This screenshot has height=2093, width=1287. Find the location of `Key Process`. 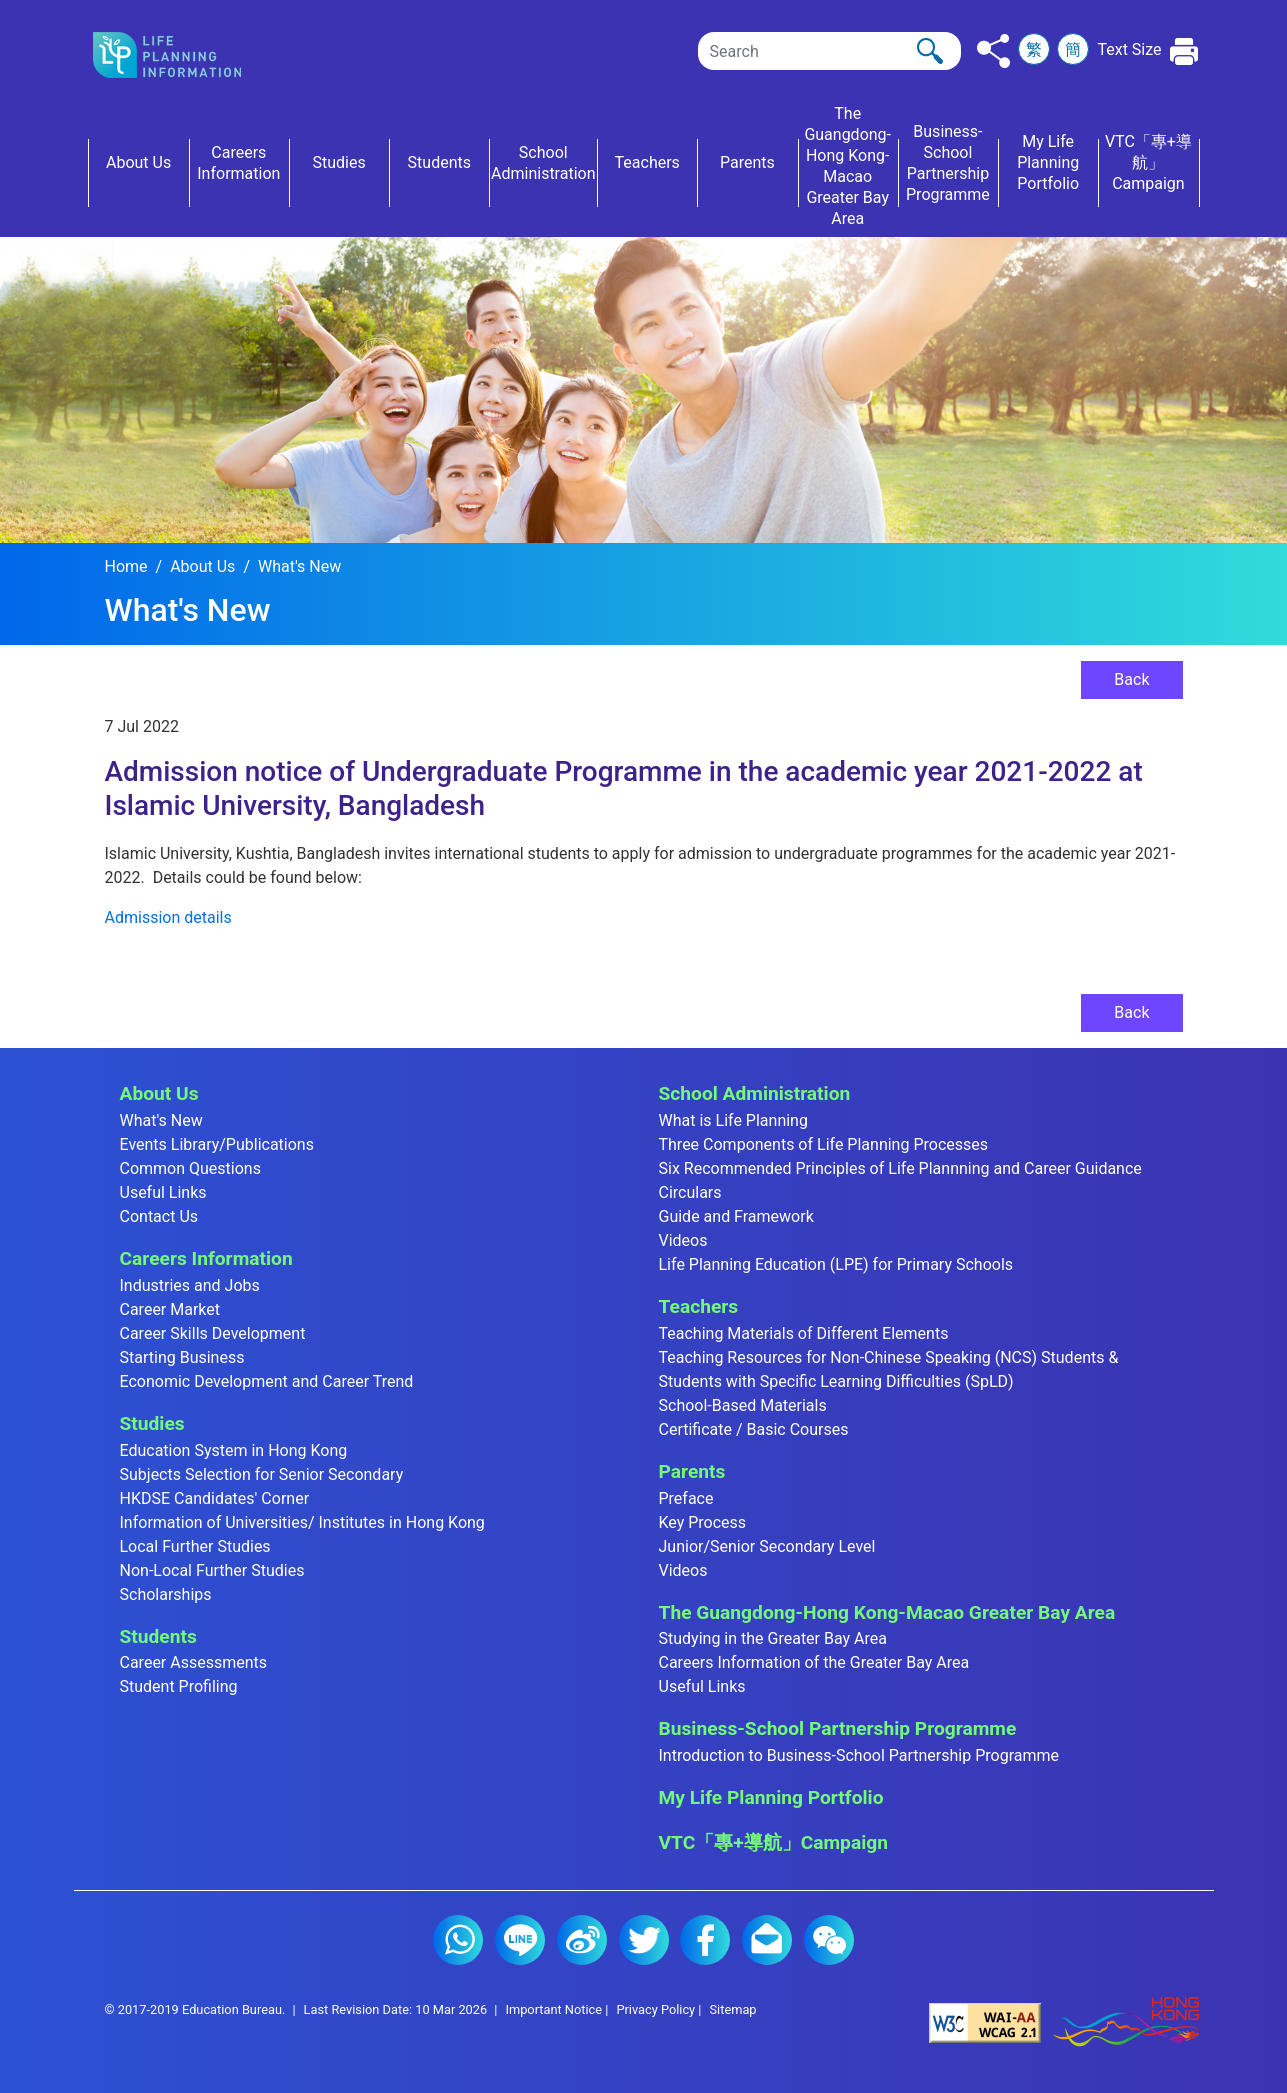

Key Process is located at coordinates (703, 1522).